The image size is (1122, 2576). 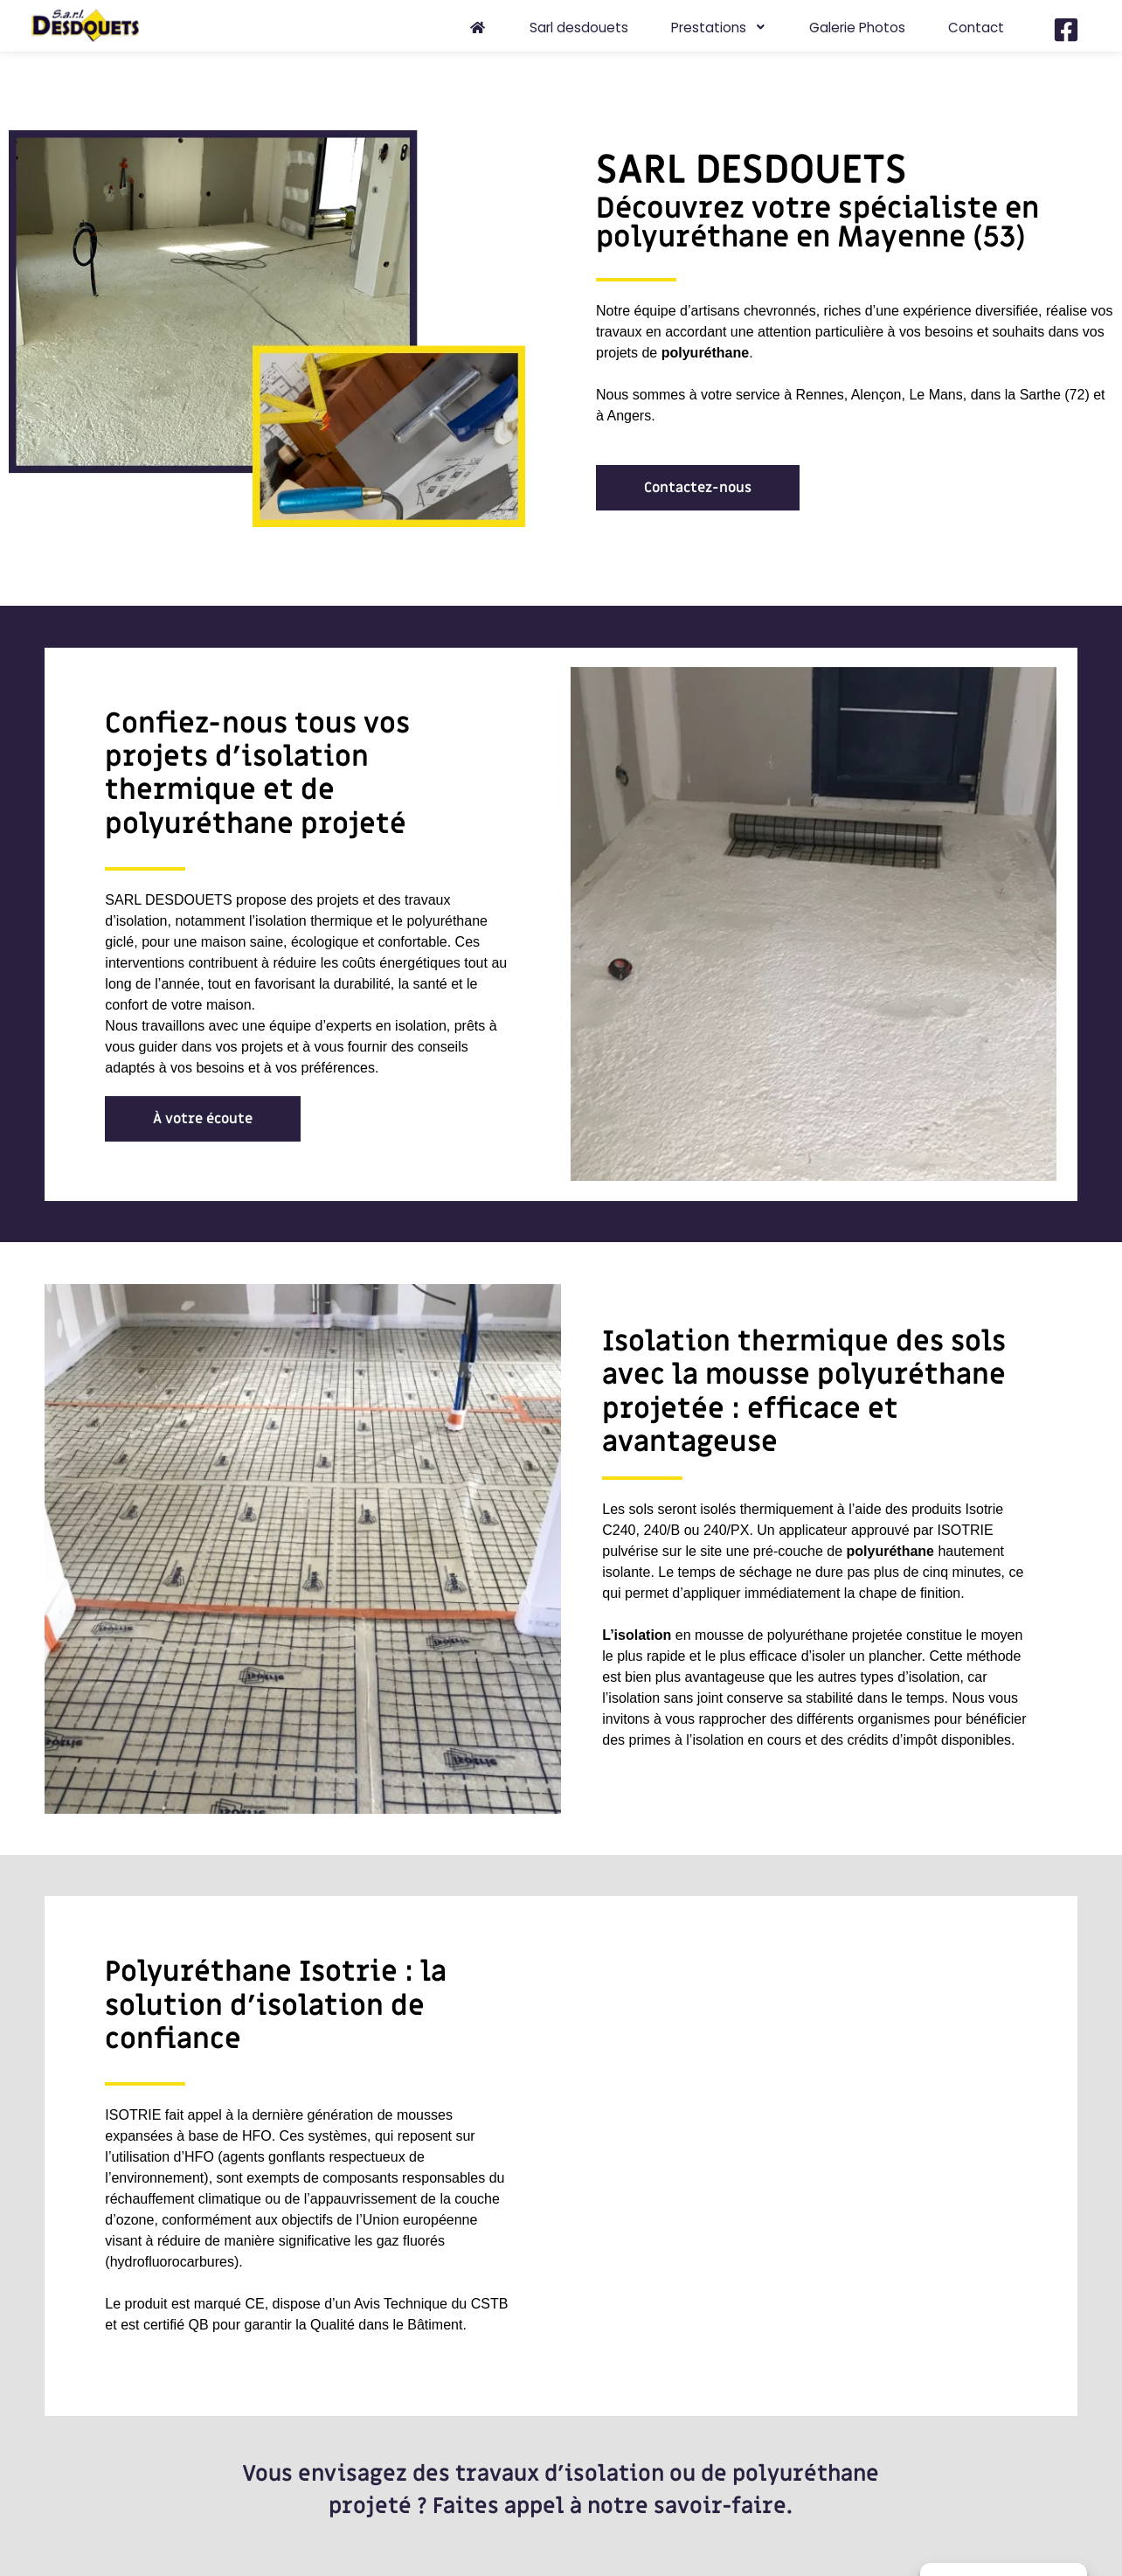 I want to click on Galerie Photos, so click(x=857, y=27).